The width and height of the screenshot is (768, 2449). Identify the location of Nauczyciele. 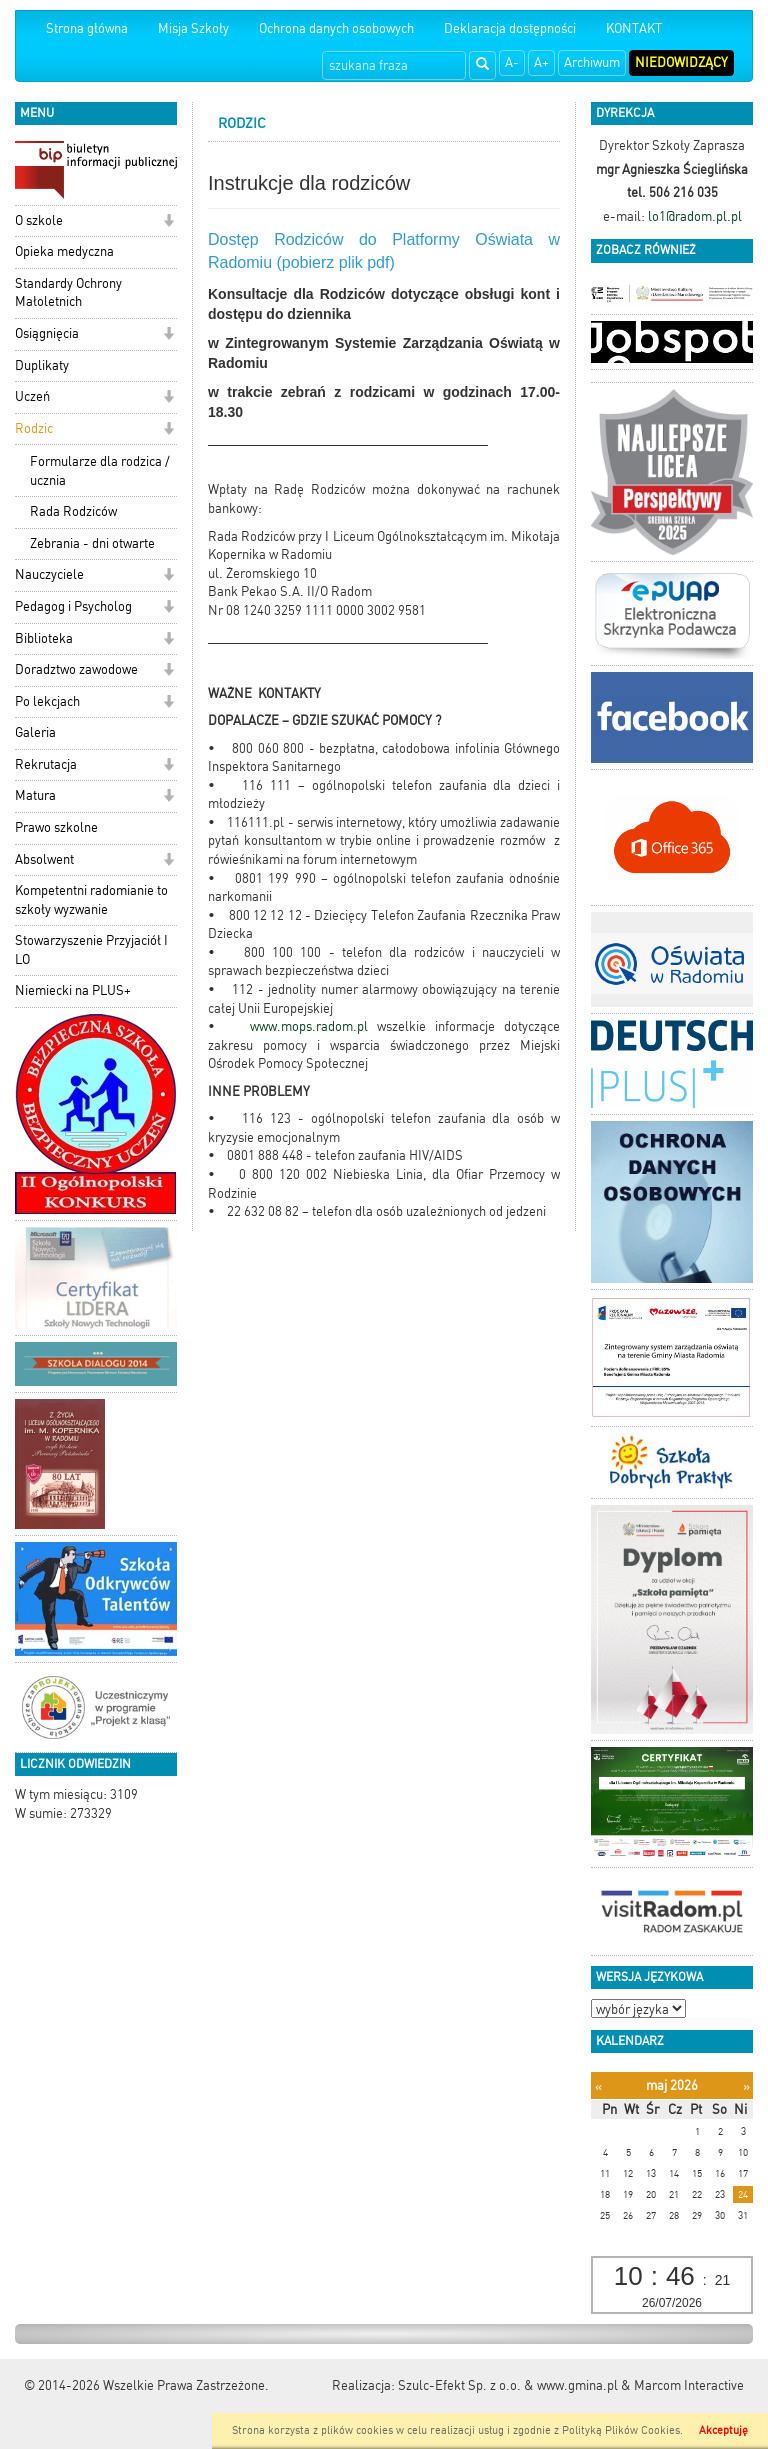
(49, 574).